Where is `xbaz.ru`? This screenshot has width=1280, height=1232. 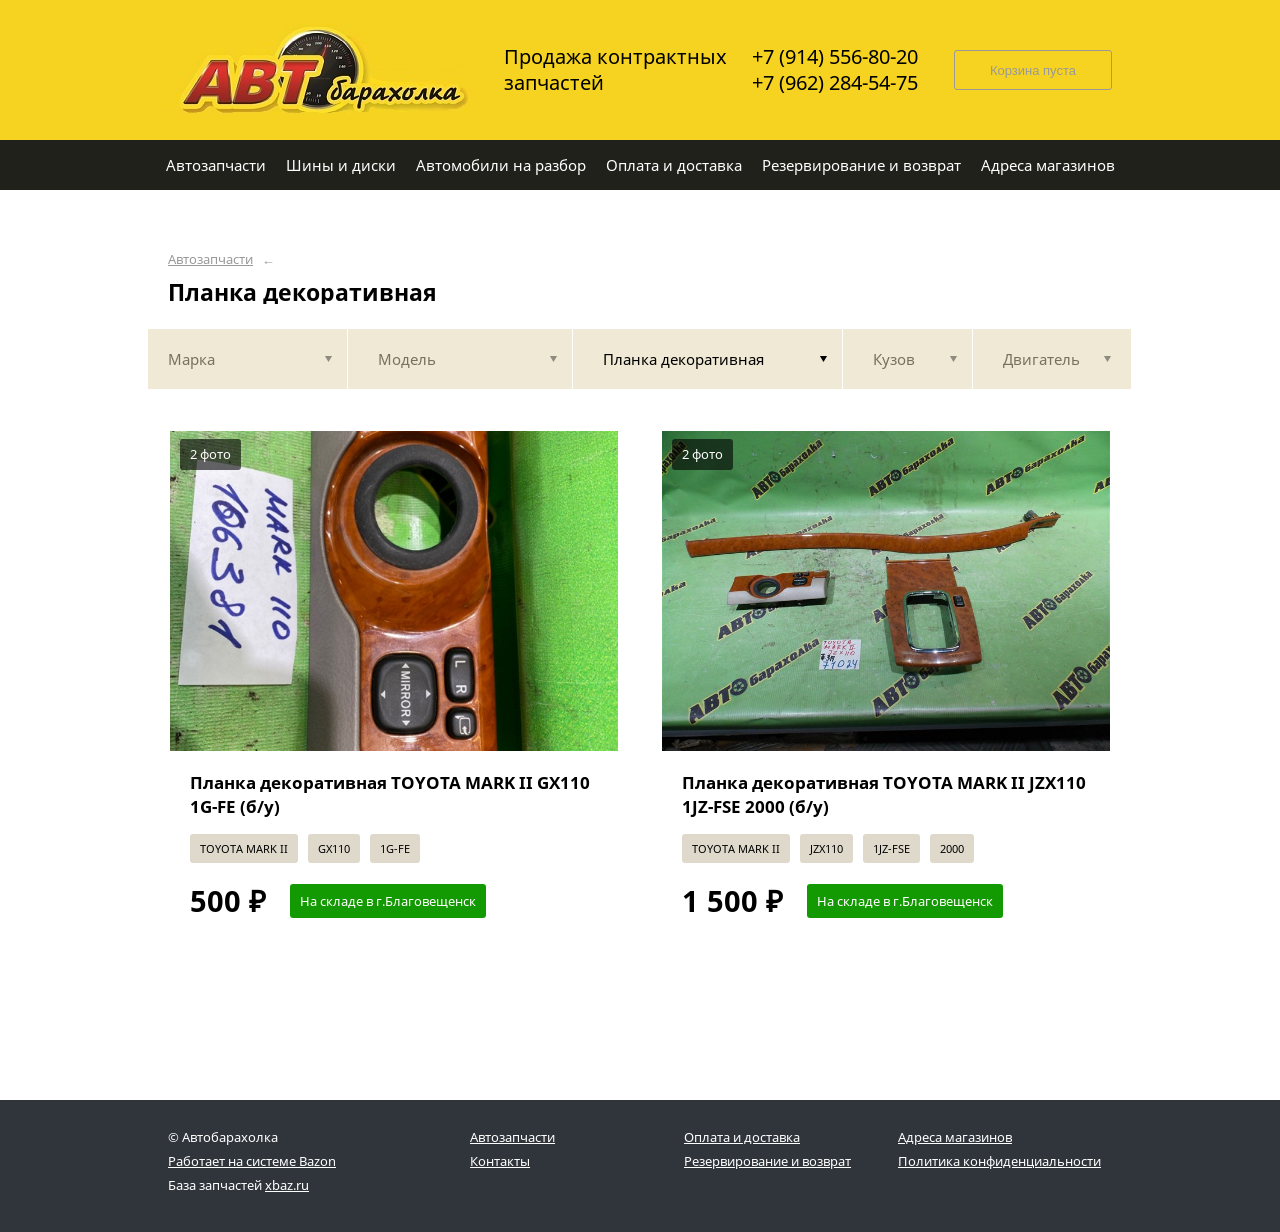
xbaz.ru is located at coordinates (287, 1185).